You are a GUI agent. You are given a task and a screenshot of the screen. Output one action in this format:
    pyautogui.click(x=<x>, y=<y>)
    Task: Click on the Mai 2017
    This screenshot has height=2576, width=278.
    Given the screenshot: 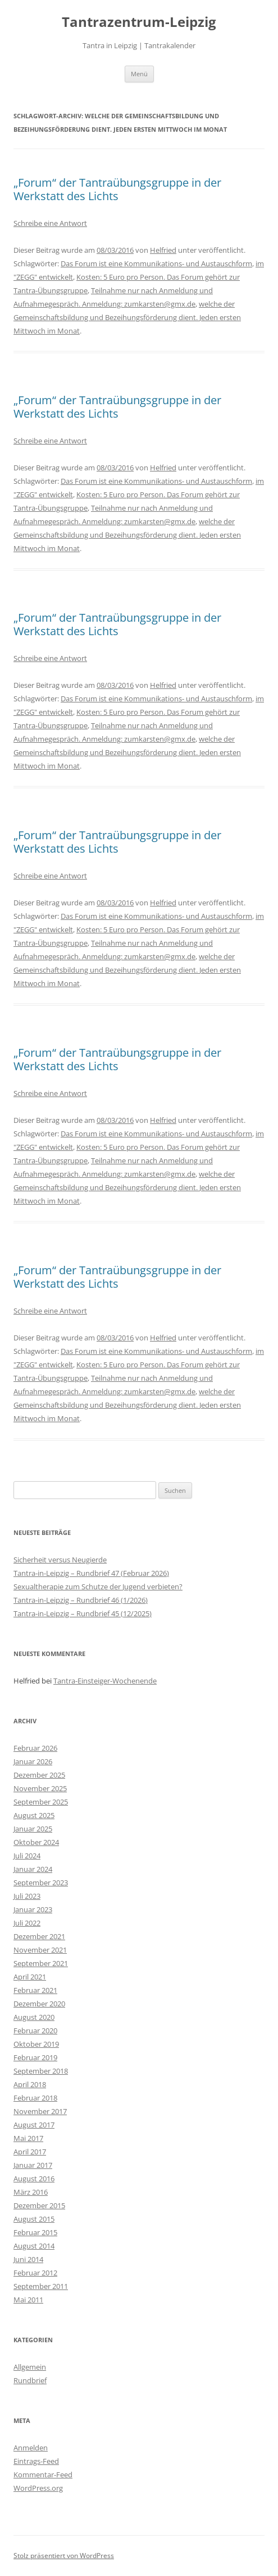 What is the action you would take?
    pyautogui.click(x=28, y=2138)
    